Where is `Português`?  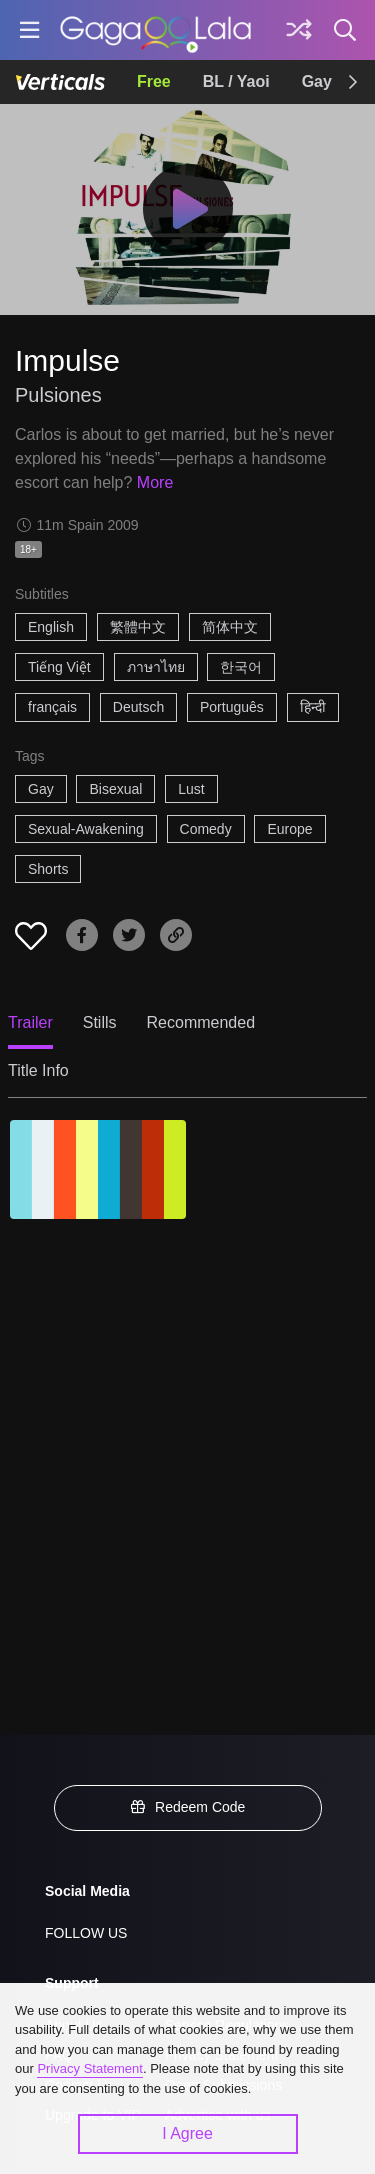
Português is located at coordinates (232, 707).